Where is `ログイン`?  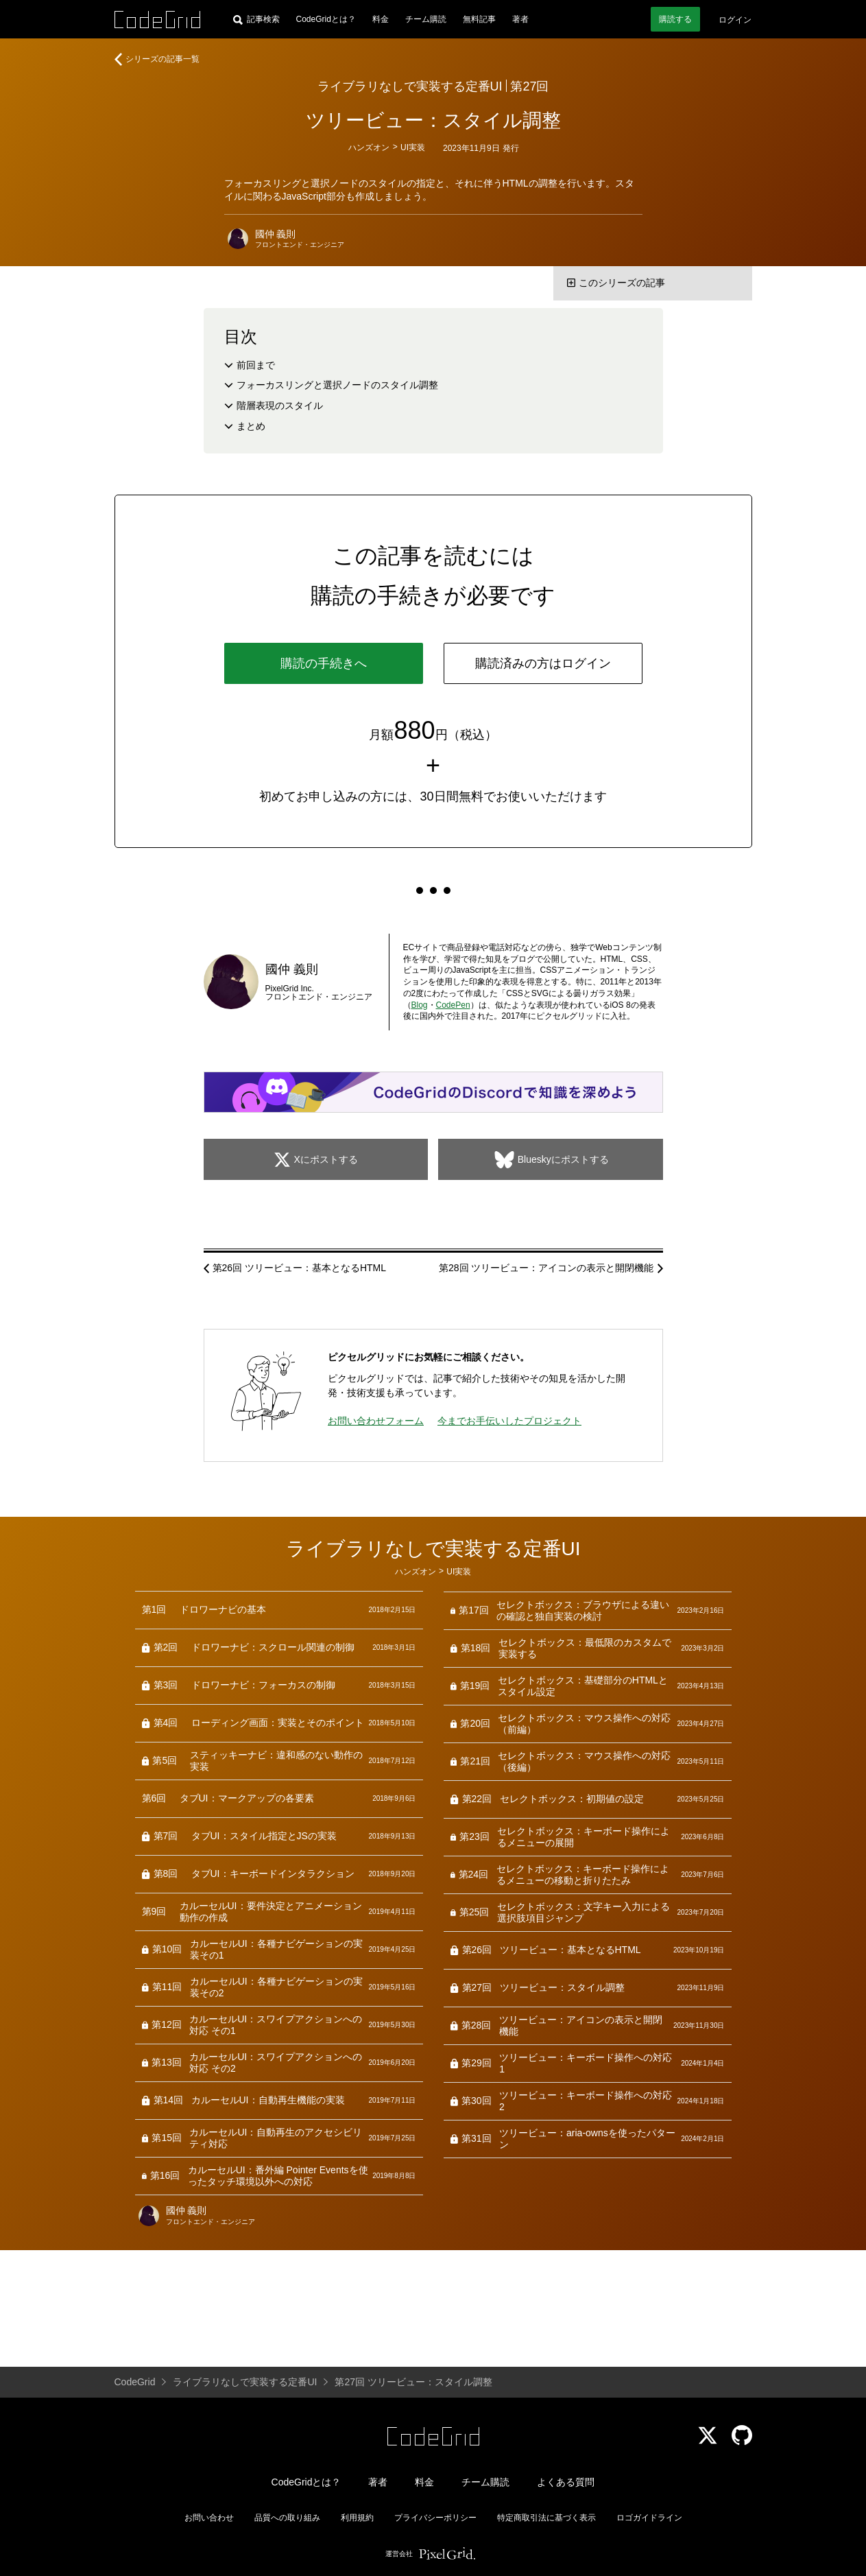
ログイン is located at coordinates (735, 20).